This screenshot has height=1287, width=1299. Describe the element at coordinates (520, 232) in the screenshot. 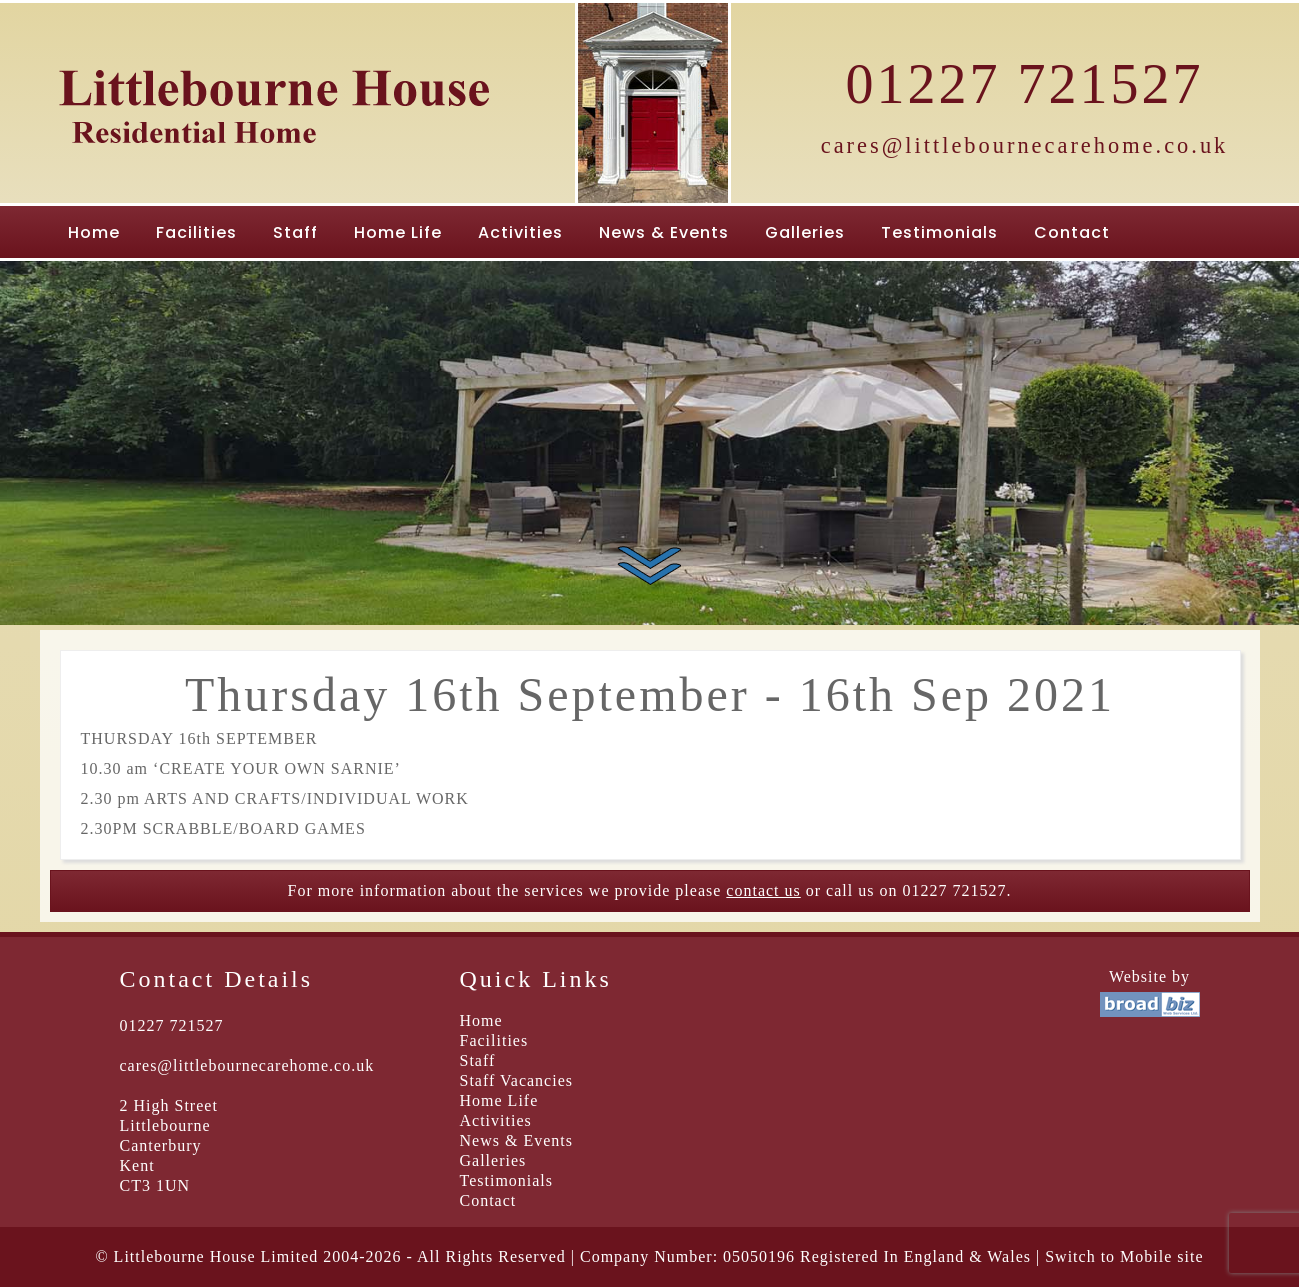

I see `Activities` at that location.